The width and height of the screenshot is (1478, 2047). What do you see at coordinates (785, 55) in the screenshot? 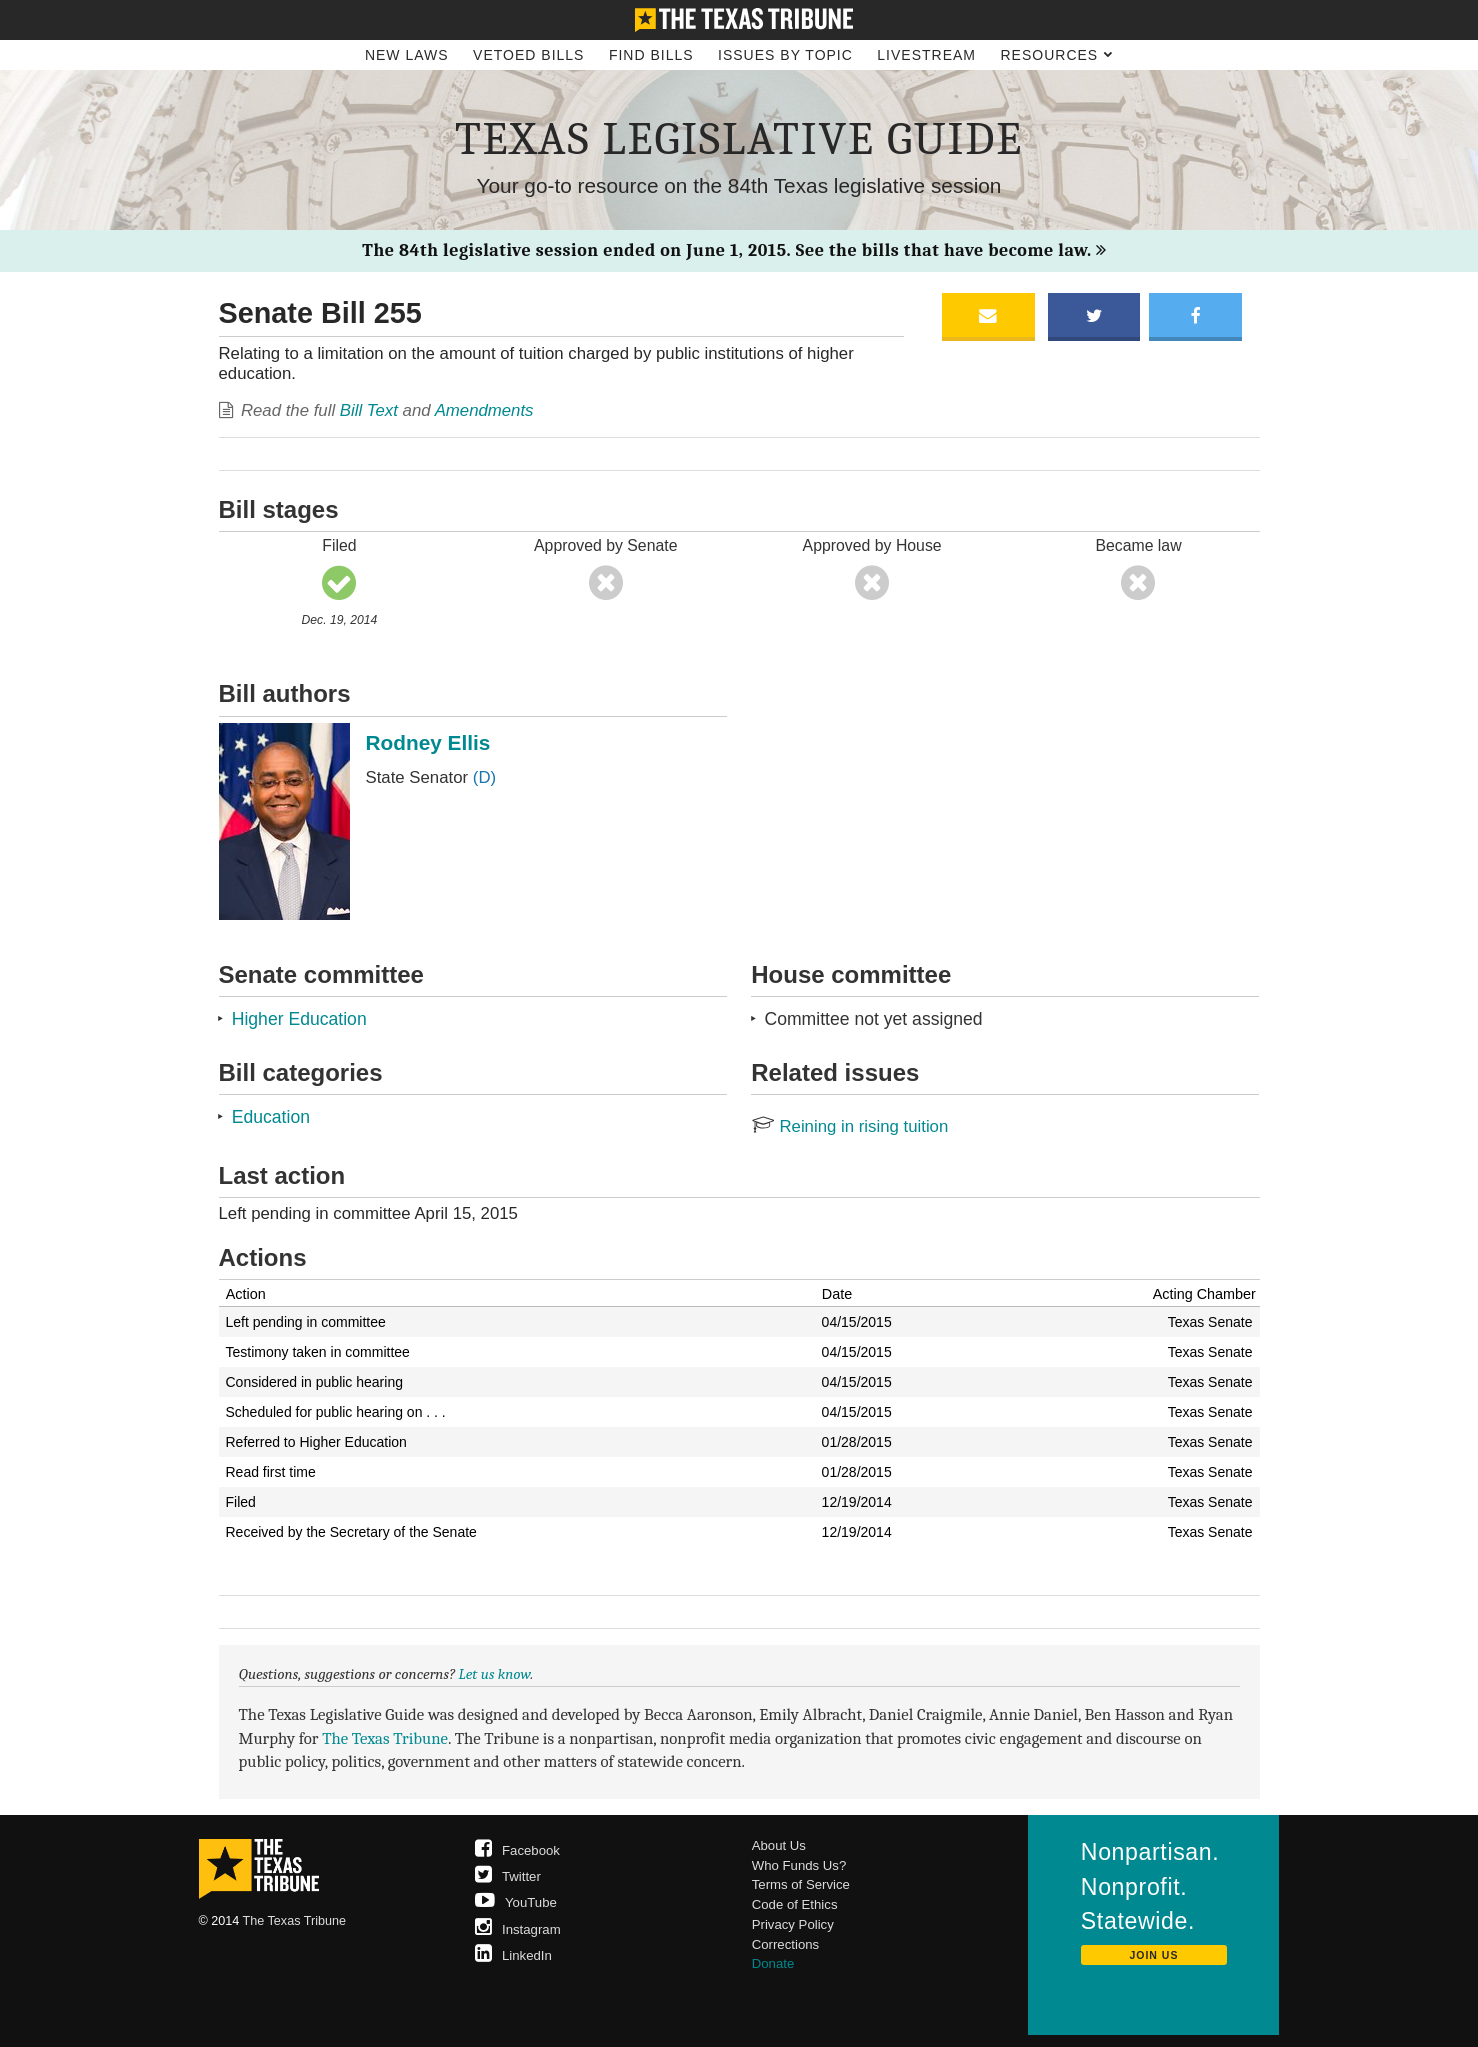
I see `Issues by Topic` at bounding box center [785, 55].